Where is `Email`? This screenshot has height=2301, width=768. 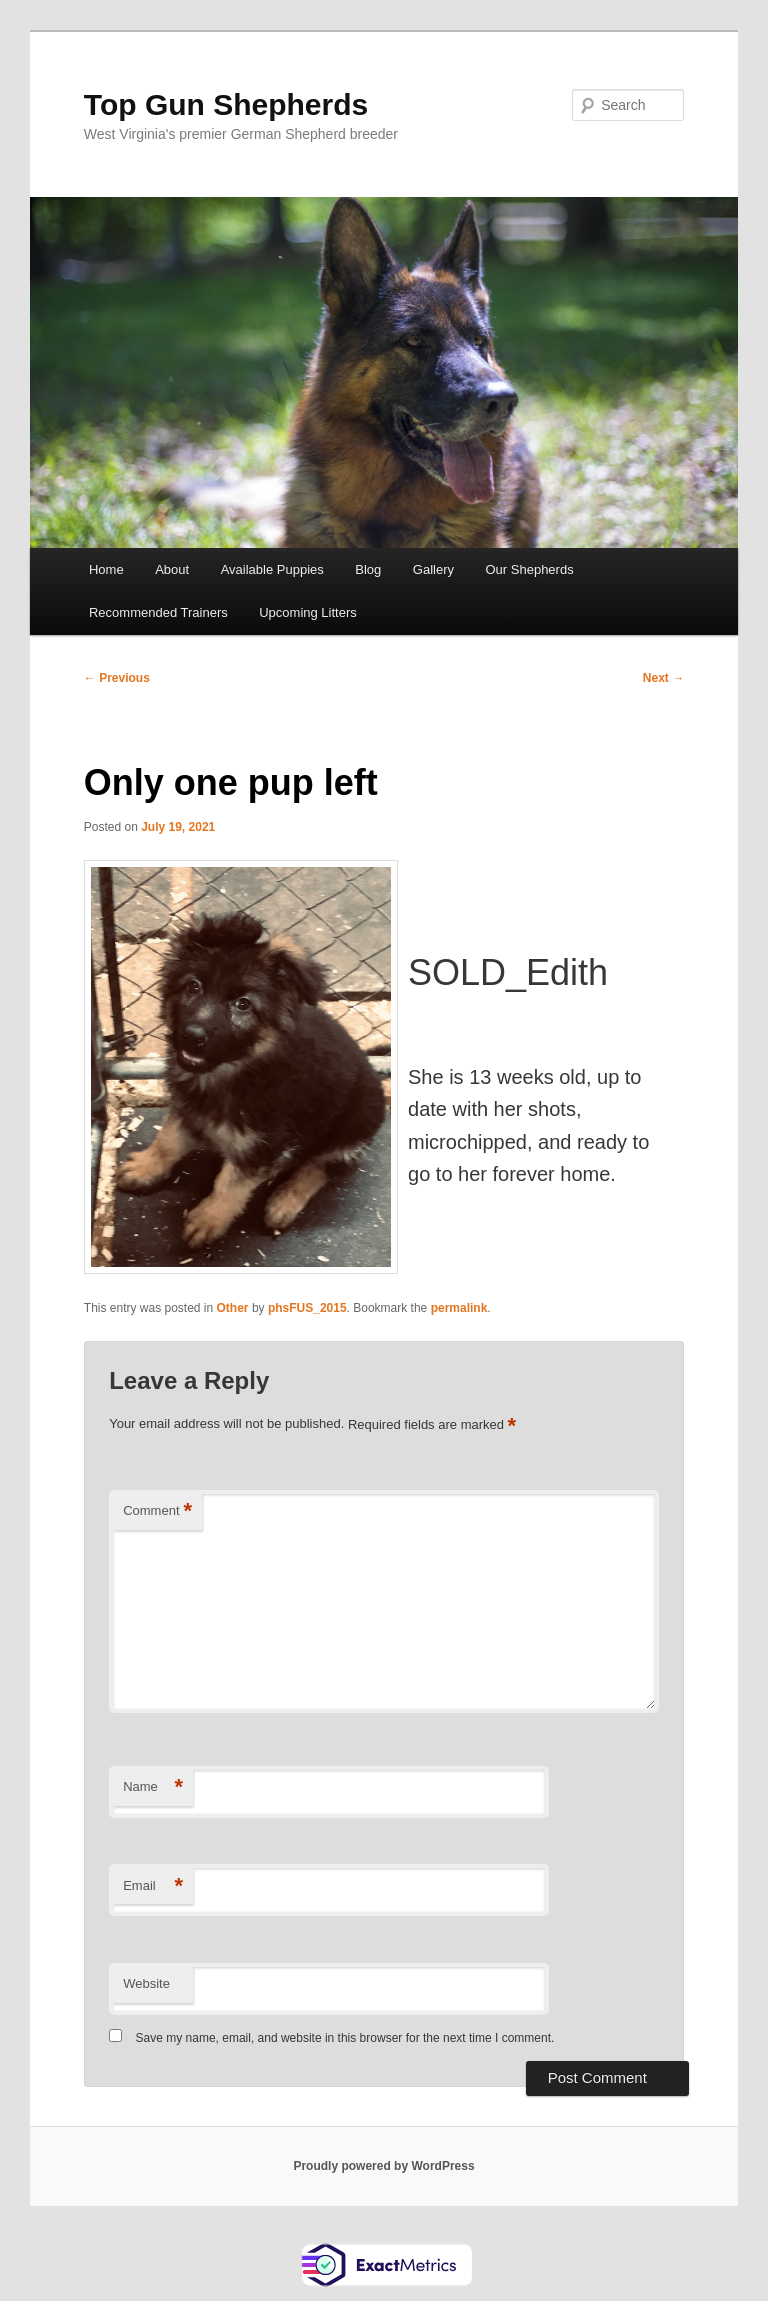
Email is located at coordinates (153, 1886).